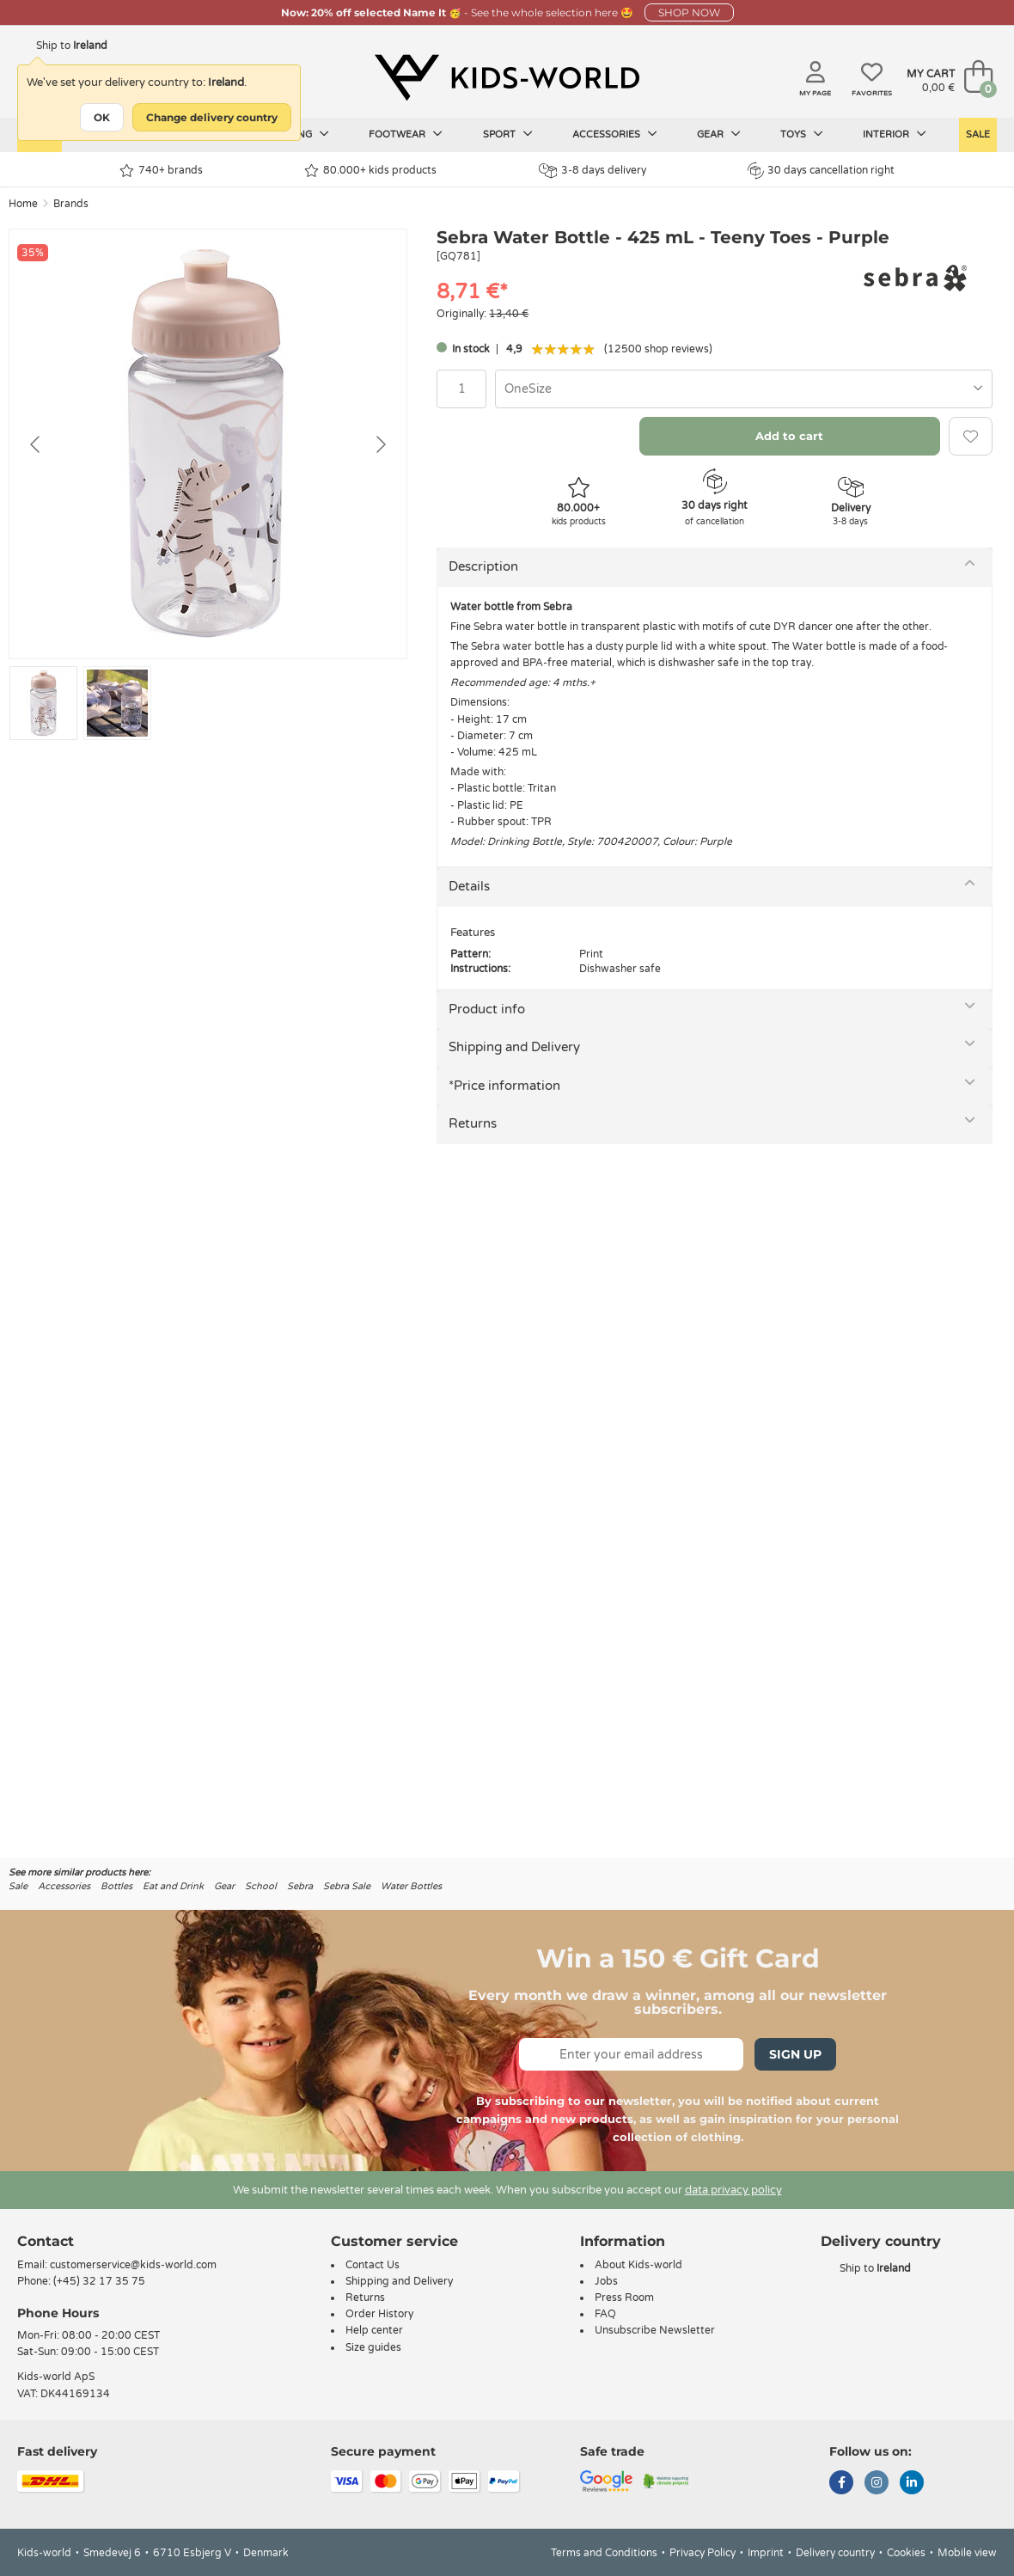 The image size is (1014, 2576). I want to click on Sale, so click(978, 134).